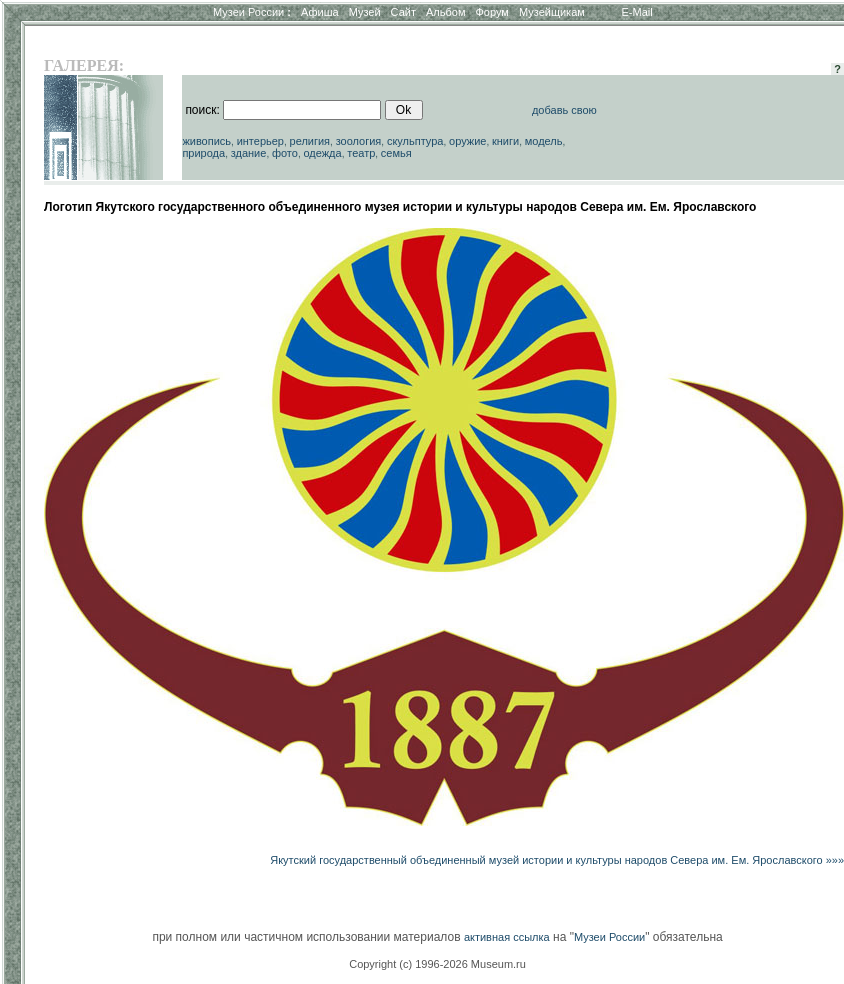  I want to click on фото, so click(285, 153).